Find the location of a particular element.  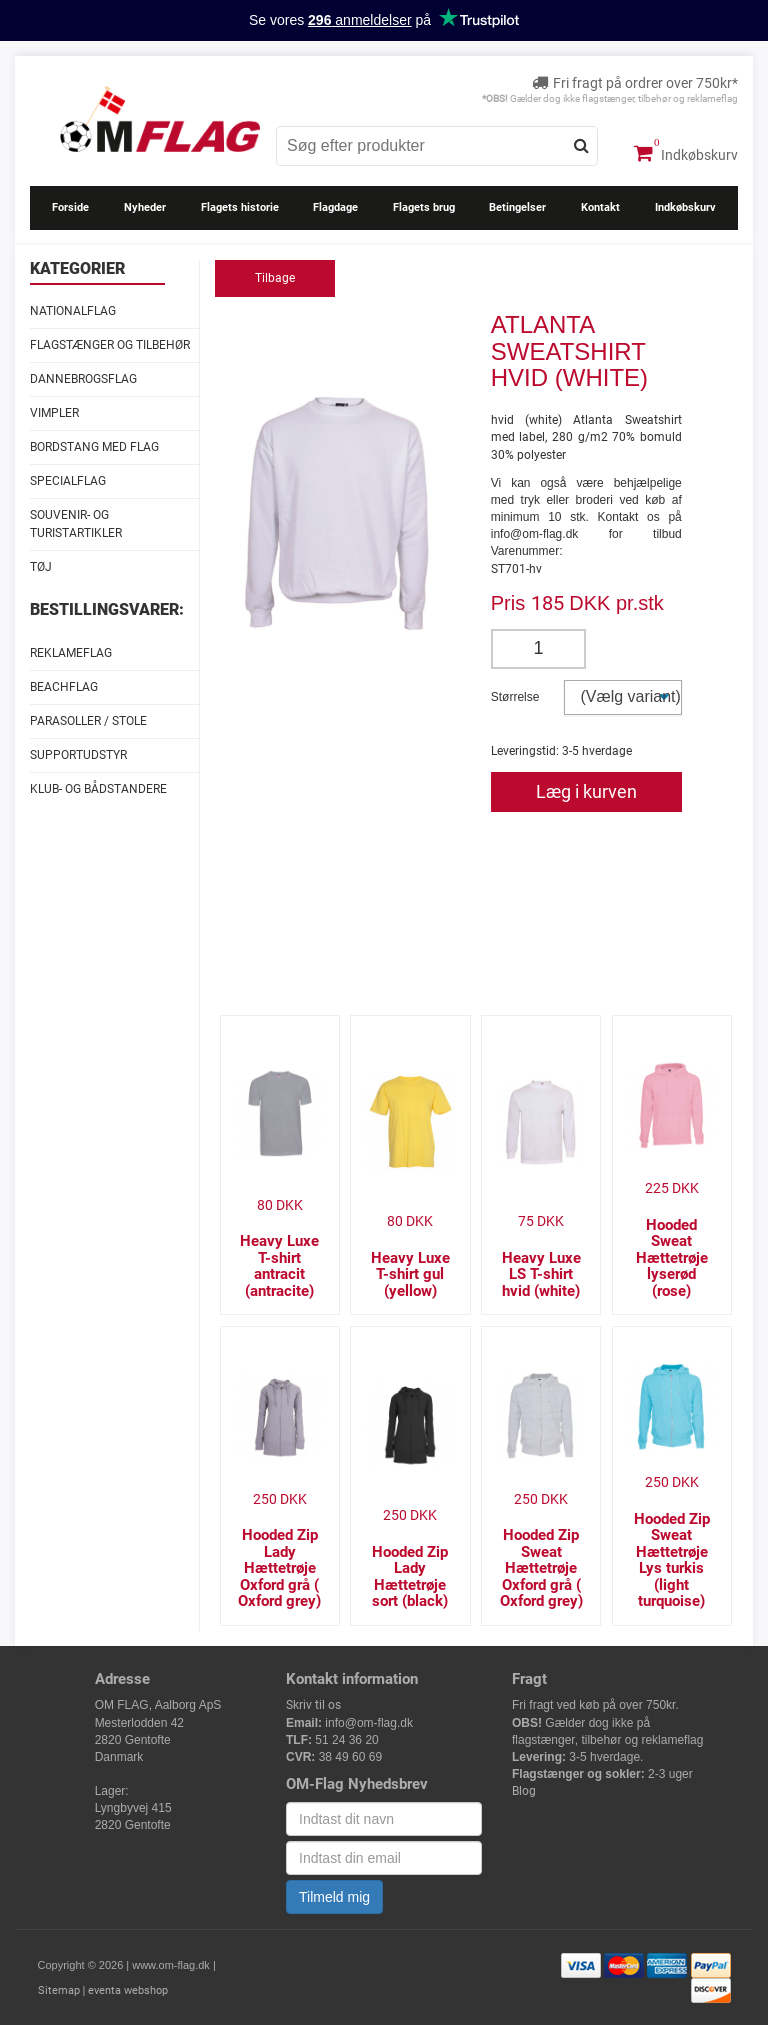

Flagdage is located at coordinates (335, 207).